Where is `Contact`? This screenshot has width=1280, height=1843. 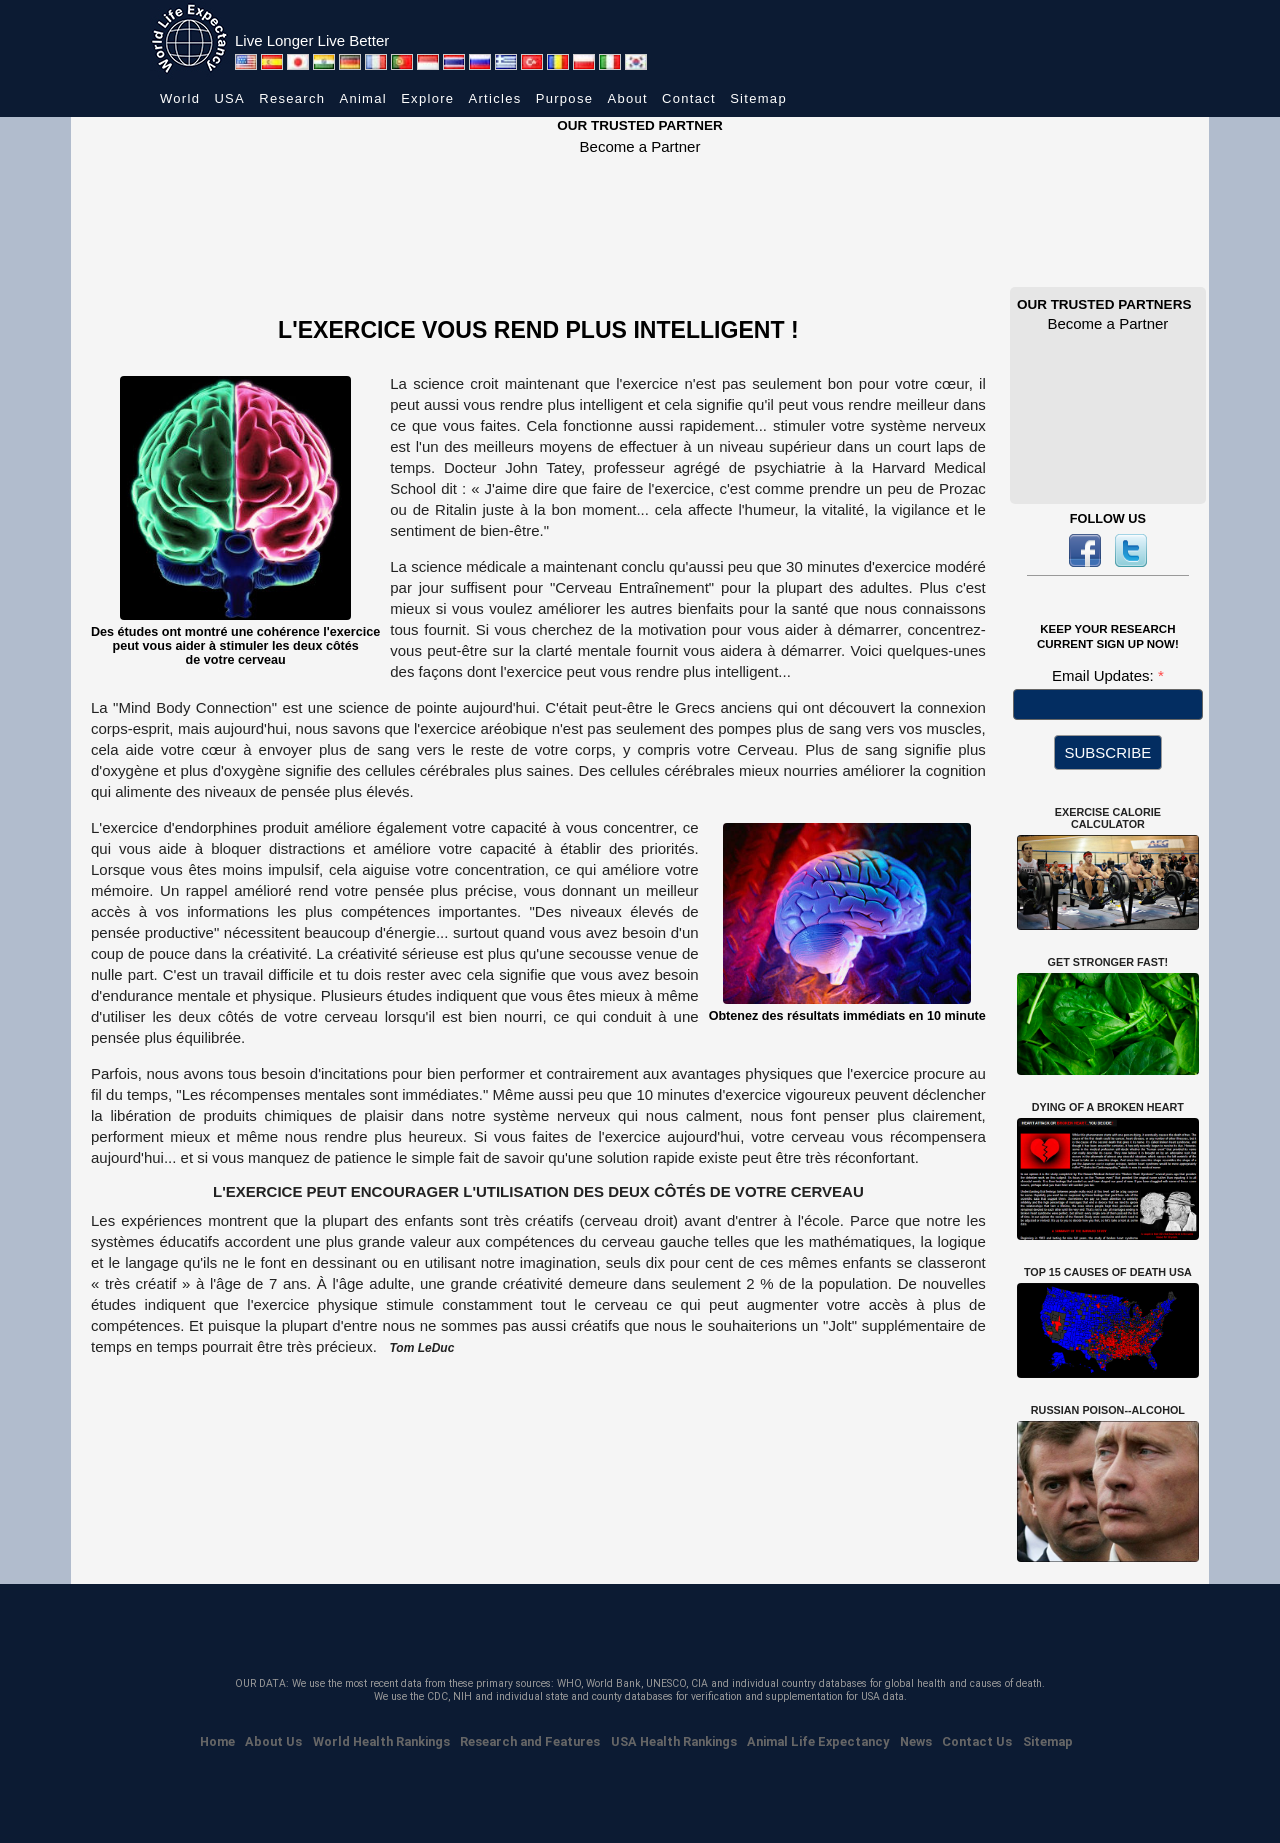
Contact is located at coordinates (689, 98).